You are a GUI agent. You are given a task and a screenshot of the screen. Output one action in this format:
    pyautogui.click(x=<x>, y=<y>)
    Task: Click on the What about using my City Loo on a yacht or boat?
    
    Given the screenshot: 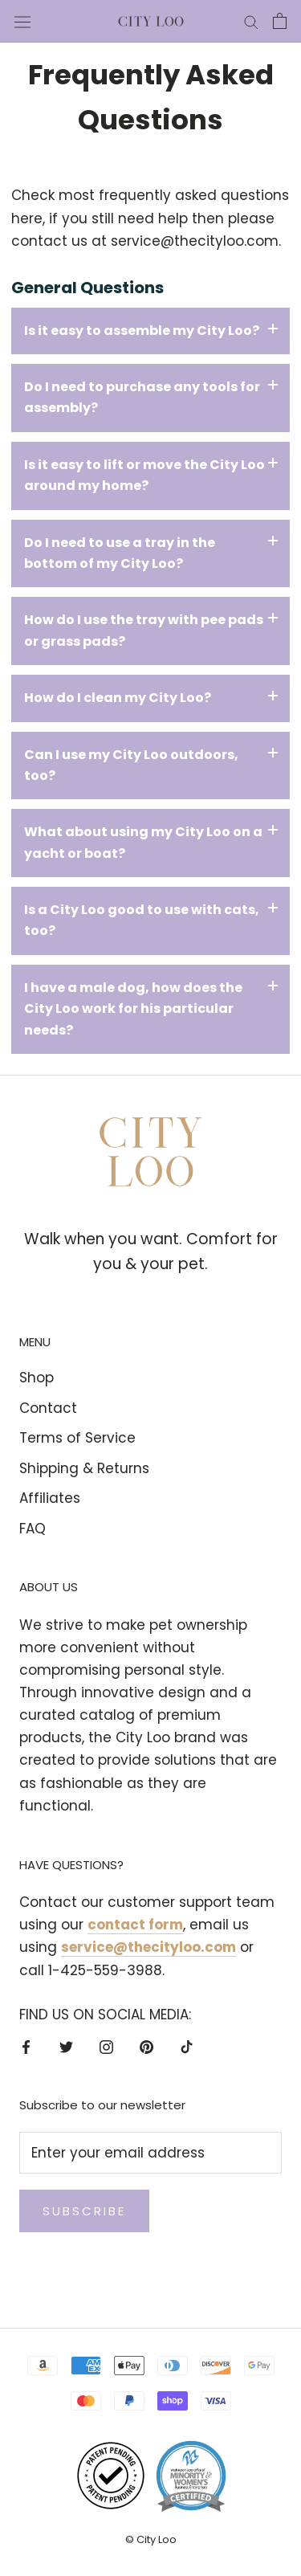 What is the action you would take?
    pyautogui.click(x=143, y=842)
    